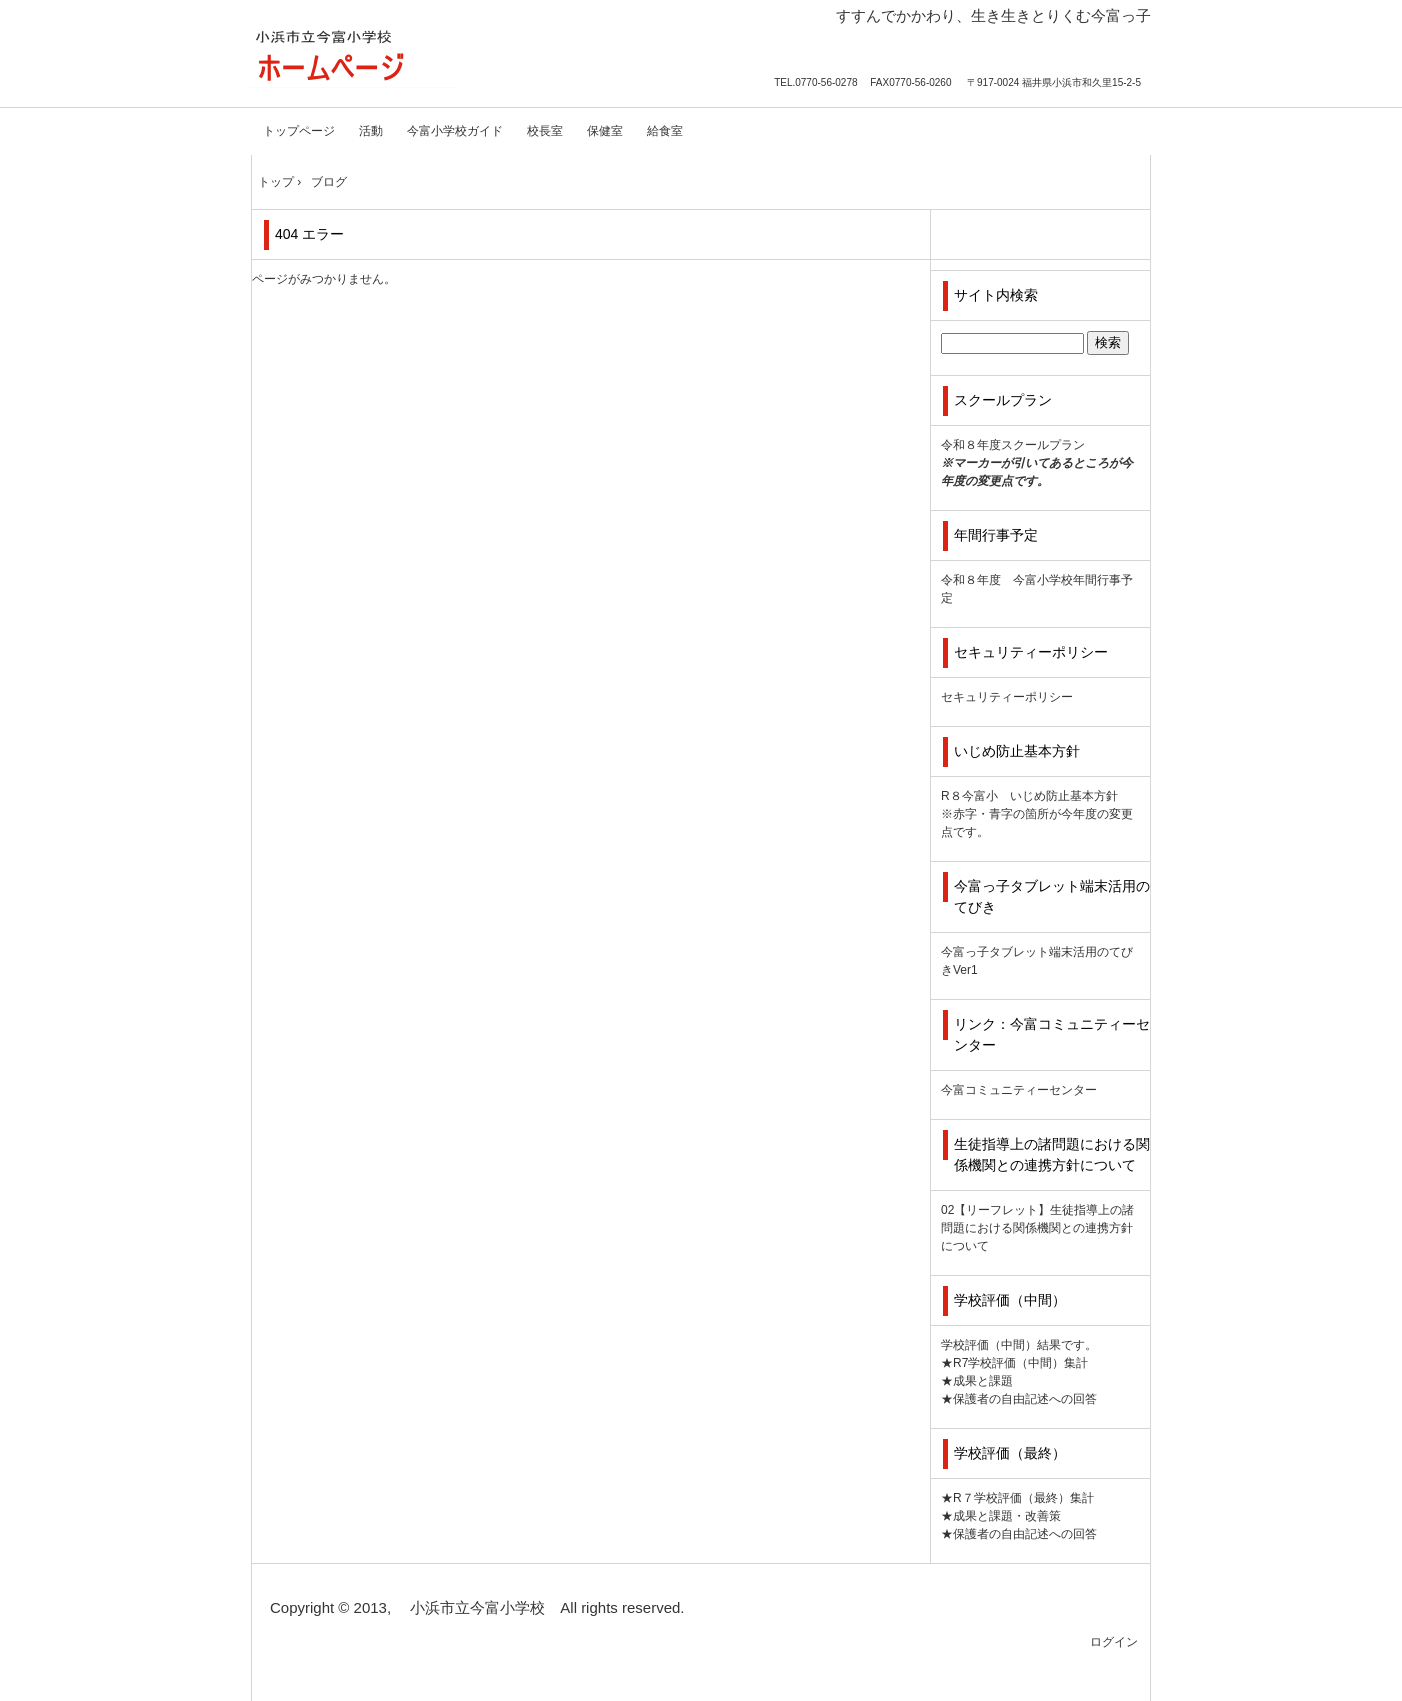 The image size is (1402, 1701). What do you see at coordinates (1014, 1363) in the screenshot?
I see `★R7学校評価（中間）集計` at bounding box center [1014, 1363].